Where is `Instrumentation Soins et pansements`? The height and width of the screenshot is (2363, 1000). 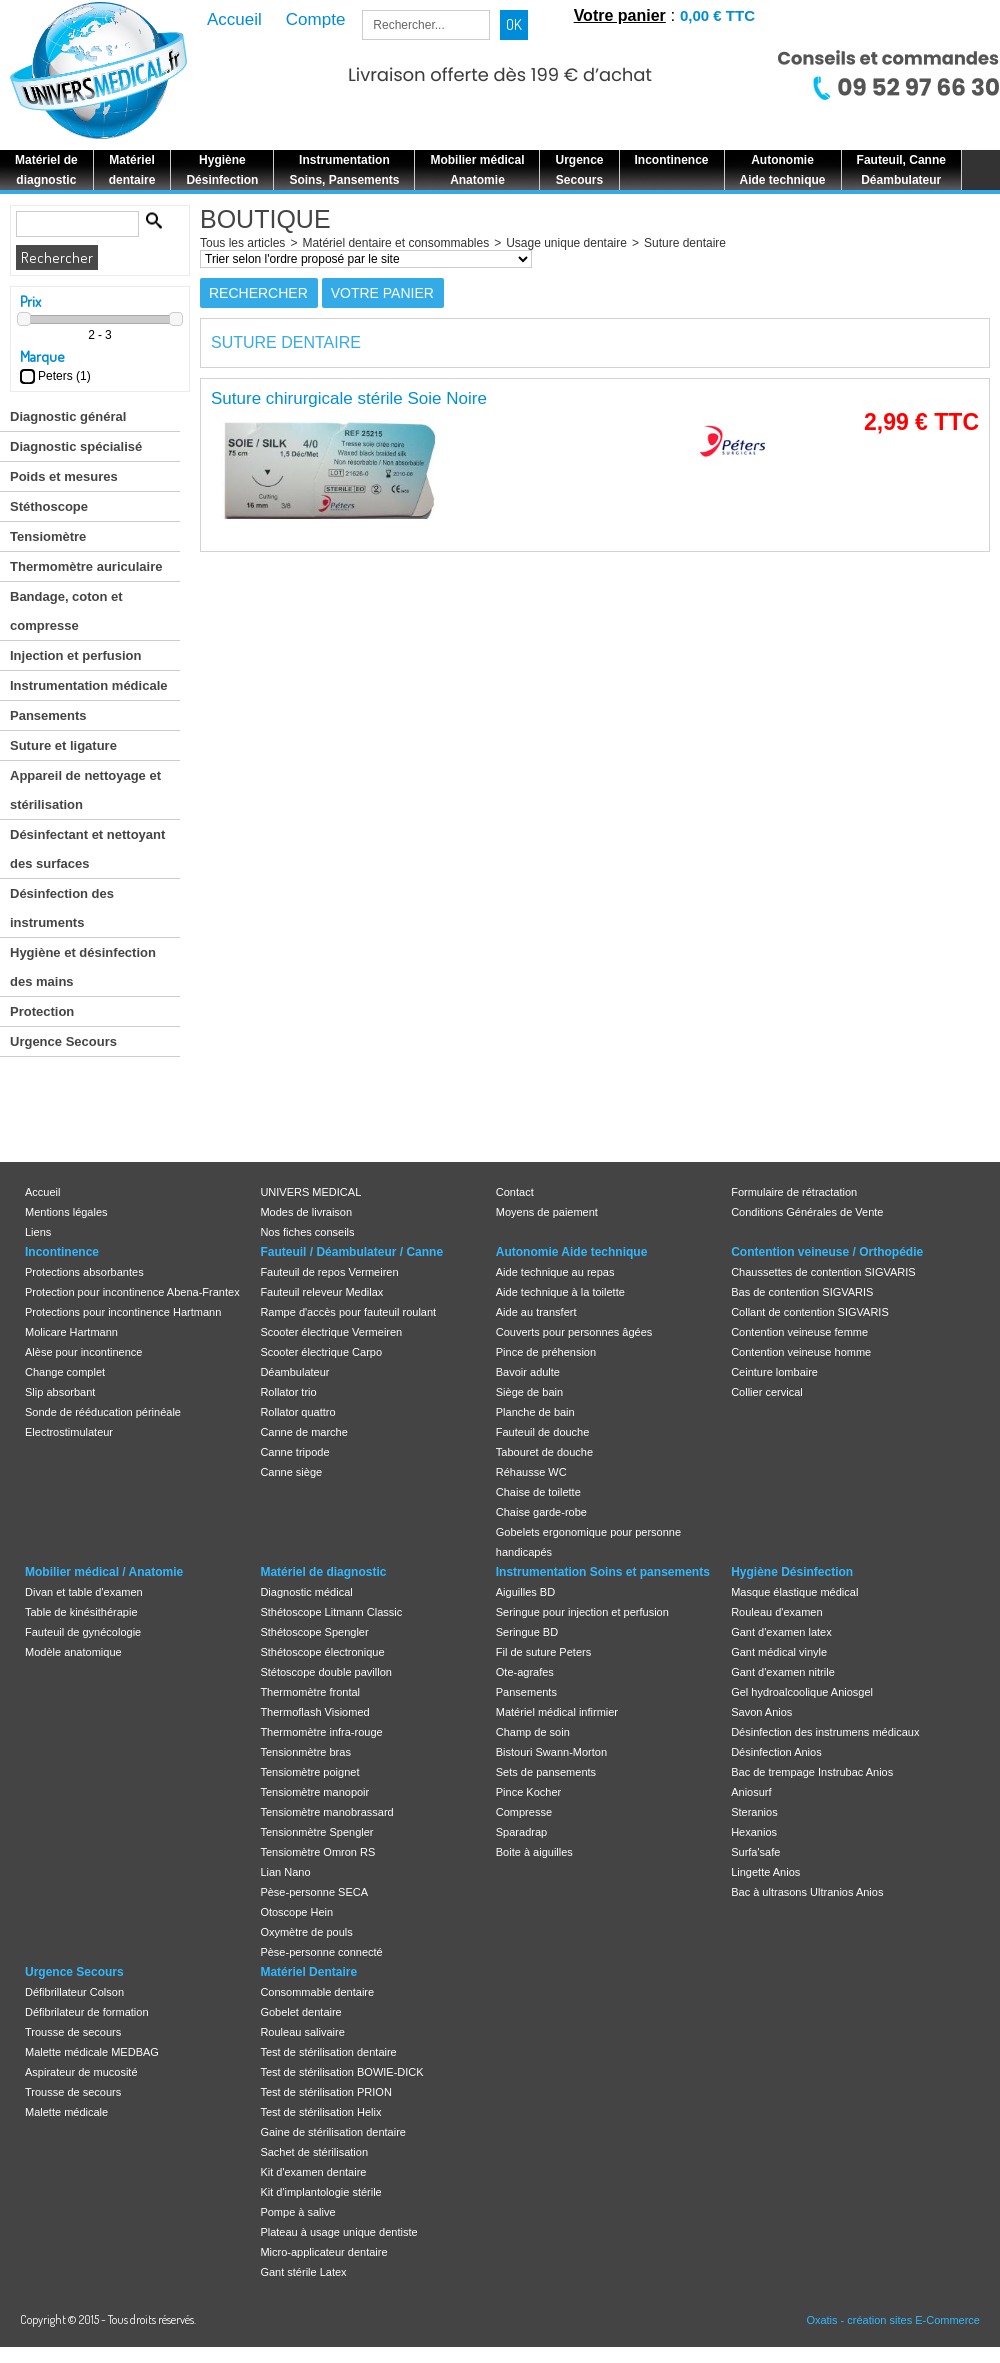
Instrumentation Soins et pansements is located at coordinates (603, 1572).